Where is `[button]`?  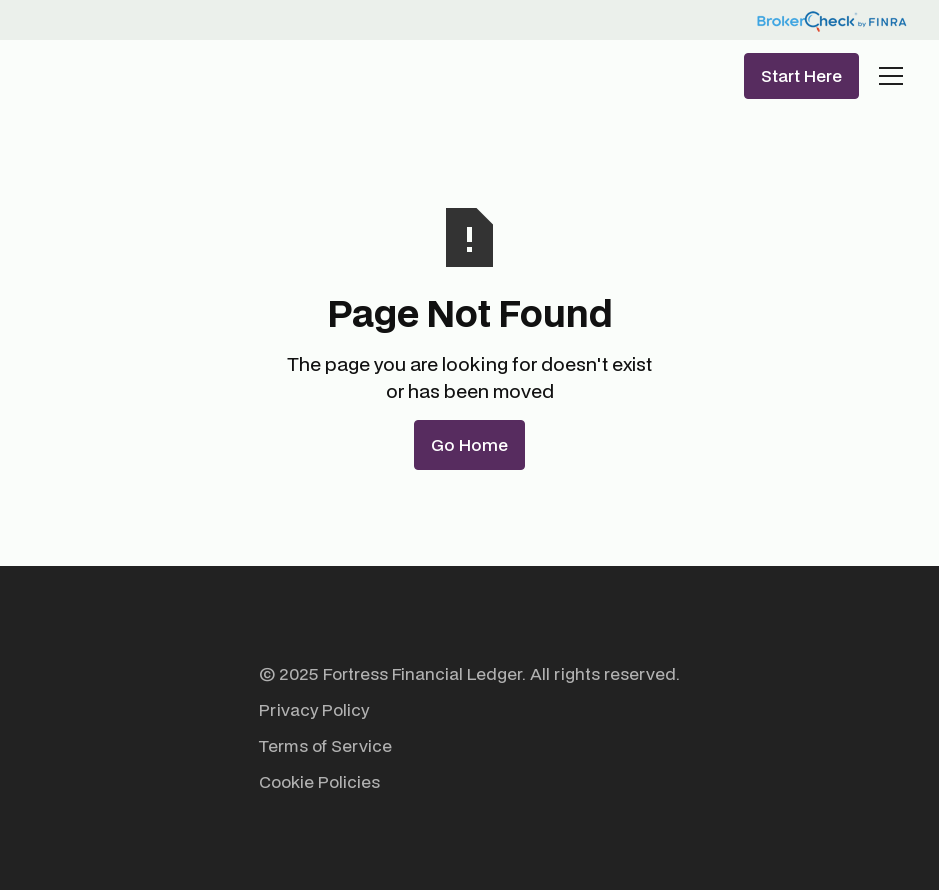 [button] is located at coordinates (887, 76).